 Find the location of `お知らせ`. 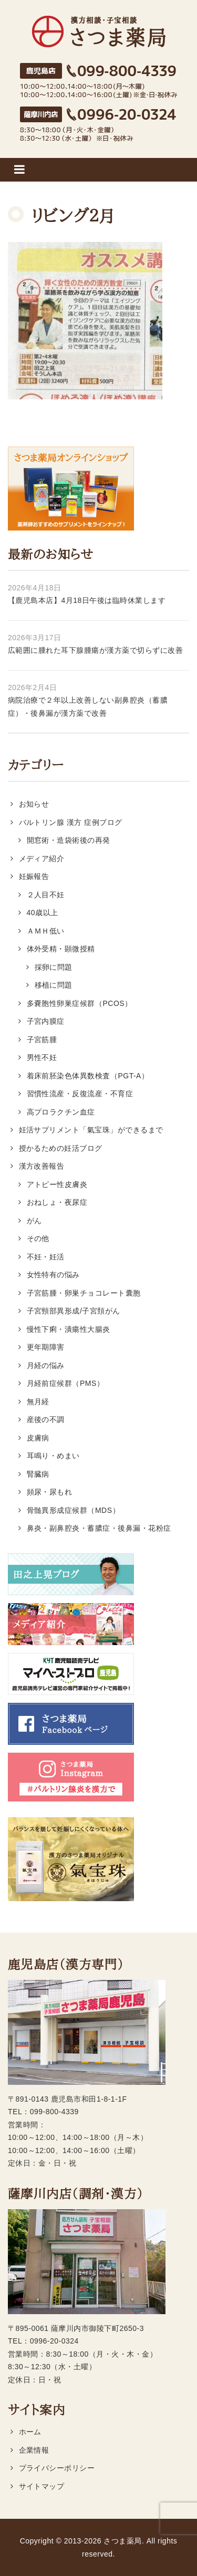

お知らせ is located at coordinates (34, 804).